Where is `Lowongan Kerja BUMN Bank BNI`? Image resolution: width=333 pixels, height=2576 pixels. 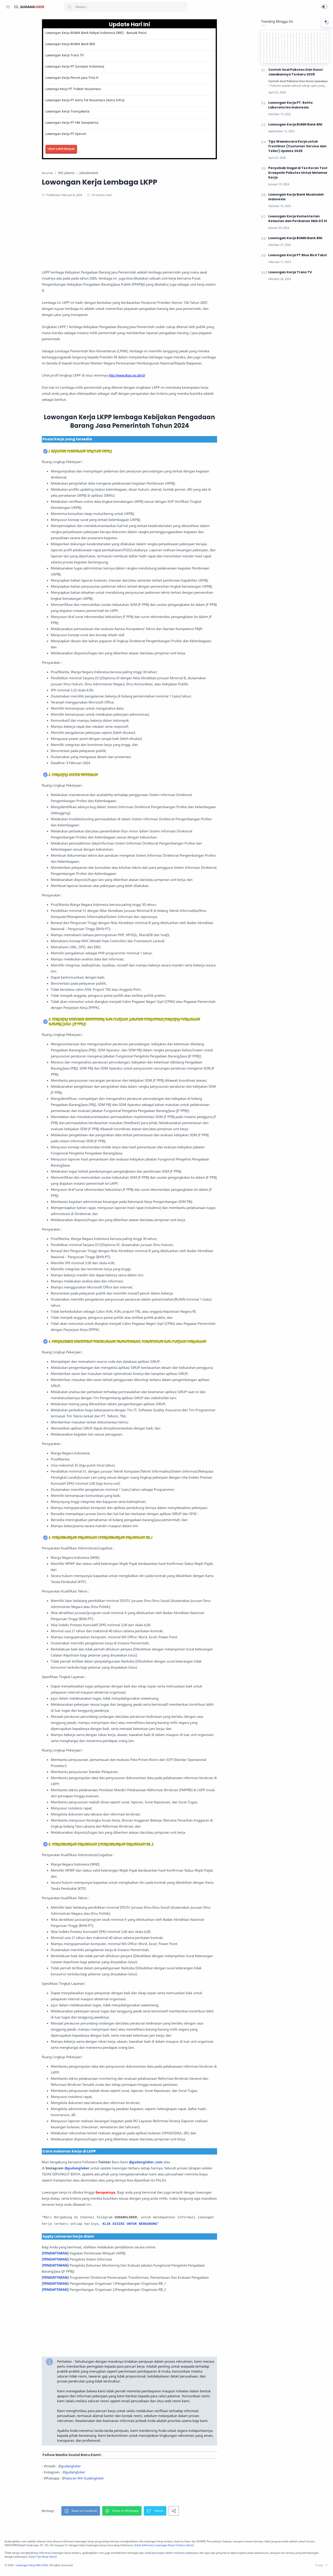 Lowongan Kerja BUMN Bank BNI is located at coordinates (99, 44).